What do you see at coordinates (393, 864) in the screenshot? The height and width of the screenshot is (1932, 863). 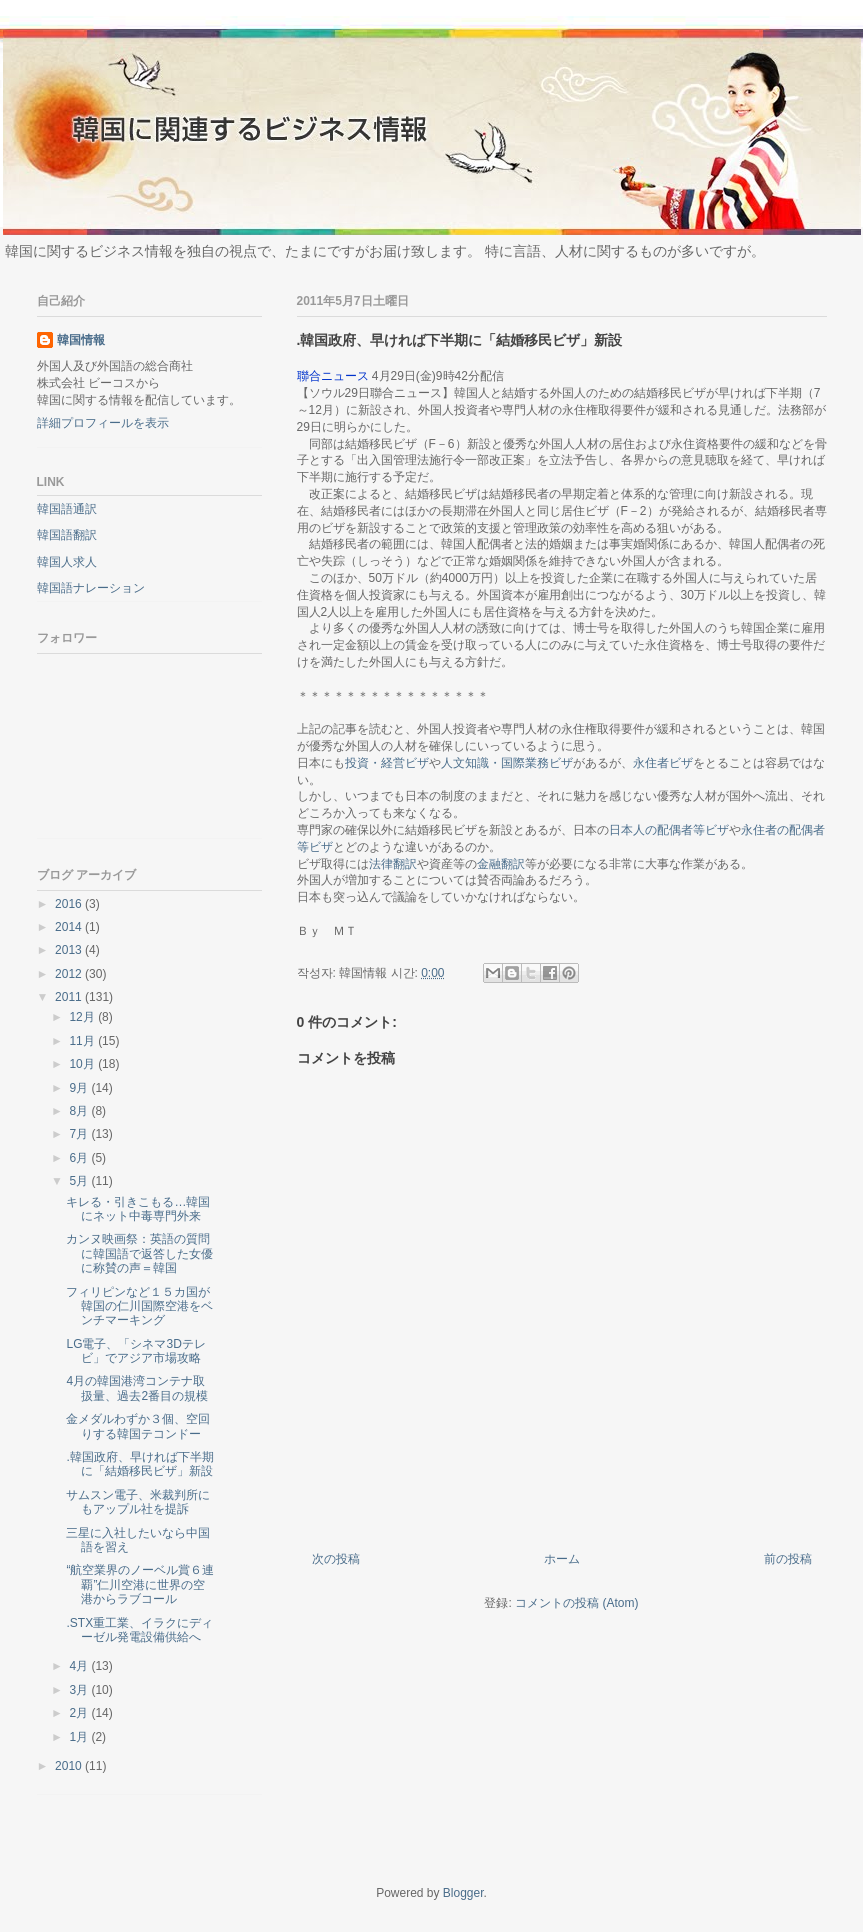 I see `法律翻訳` at bounding box center [393, 864].